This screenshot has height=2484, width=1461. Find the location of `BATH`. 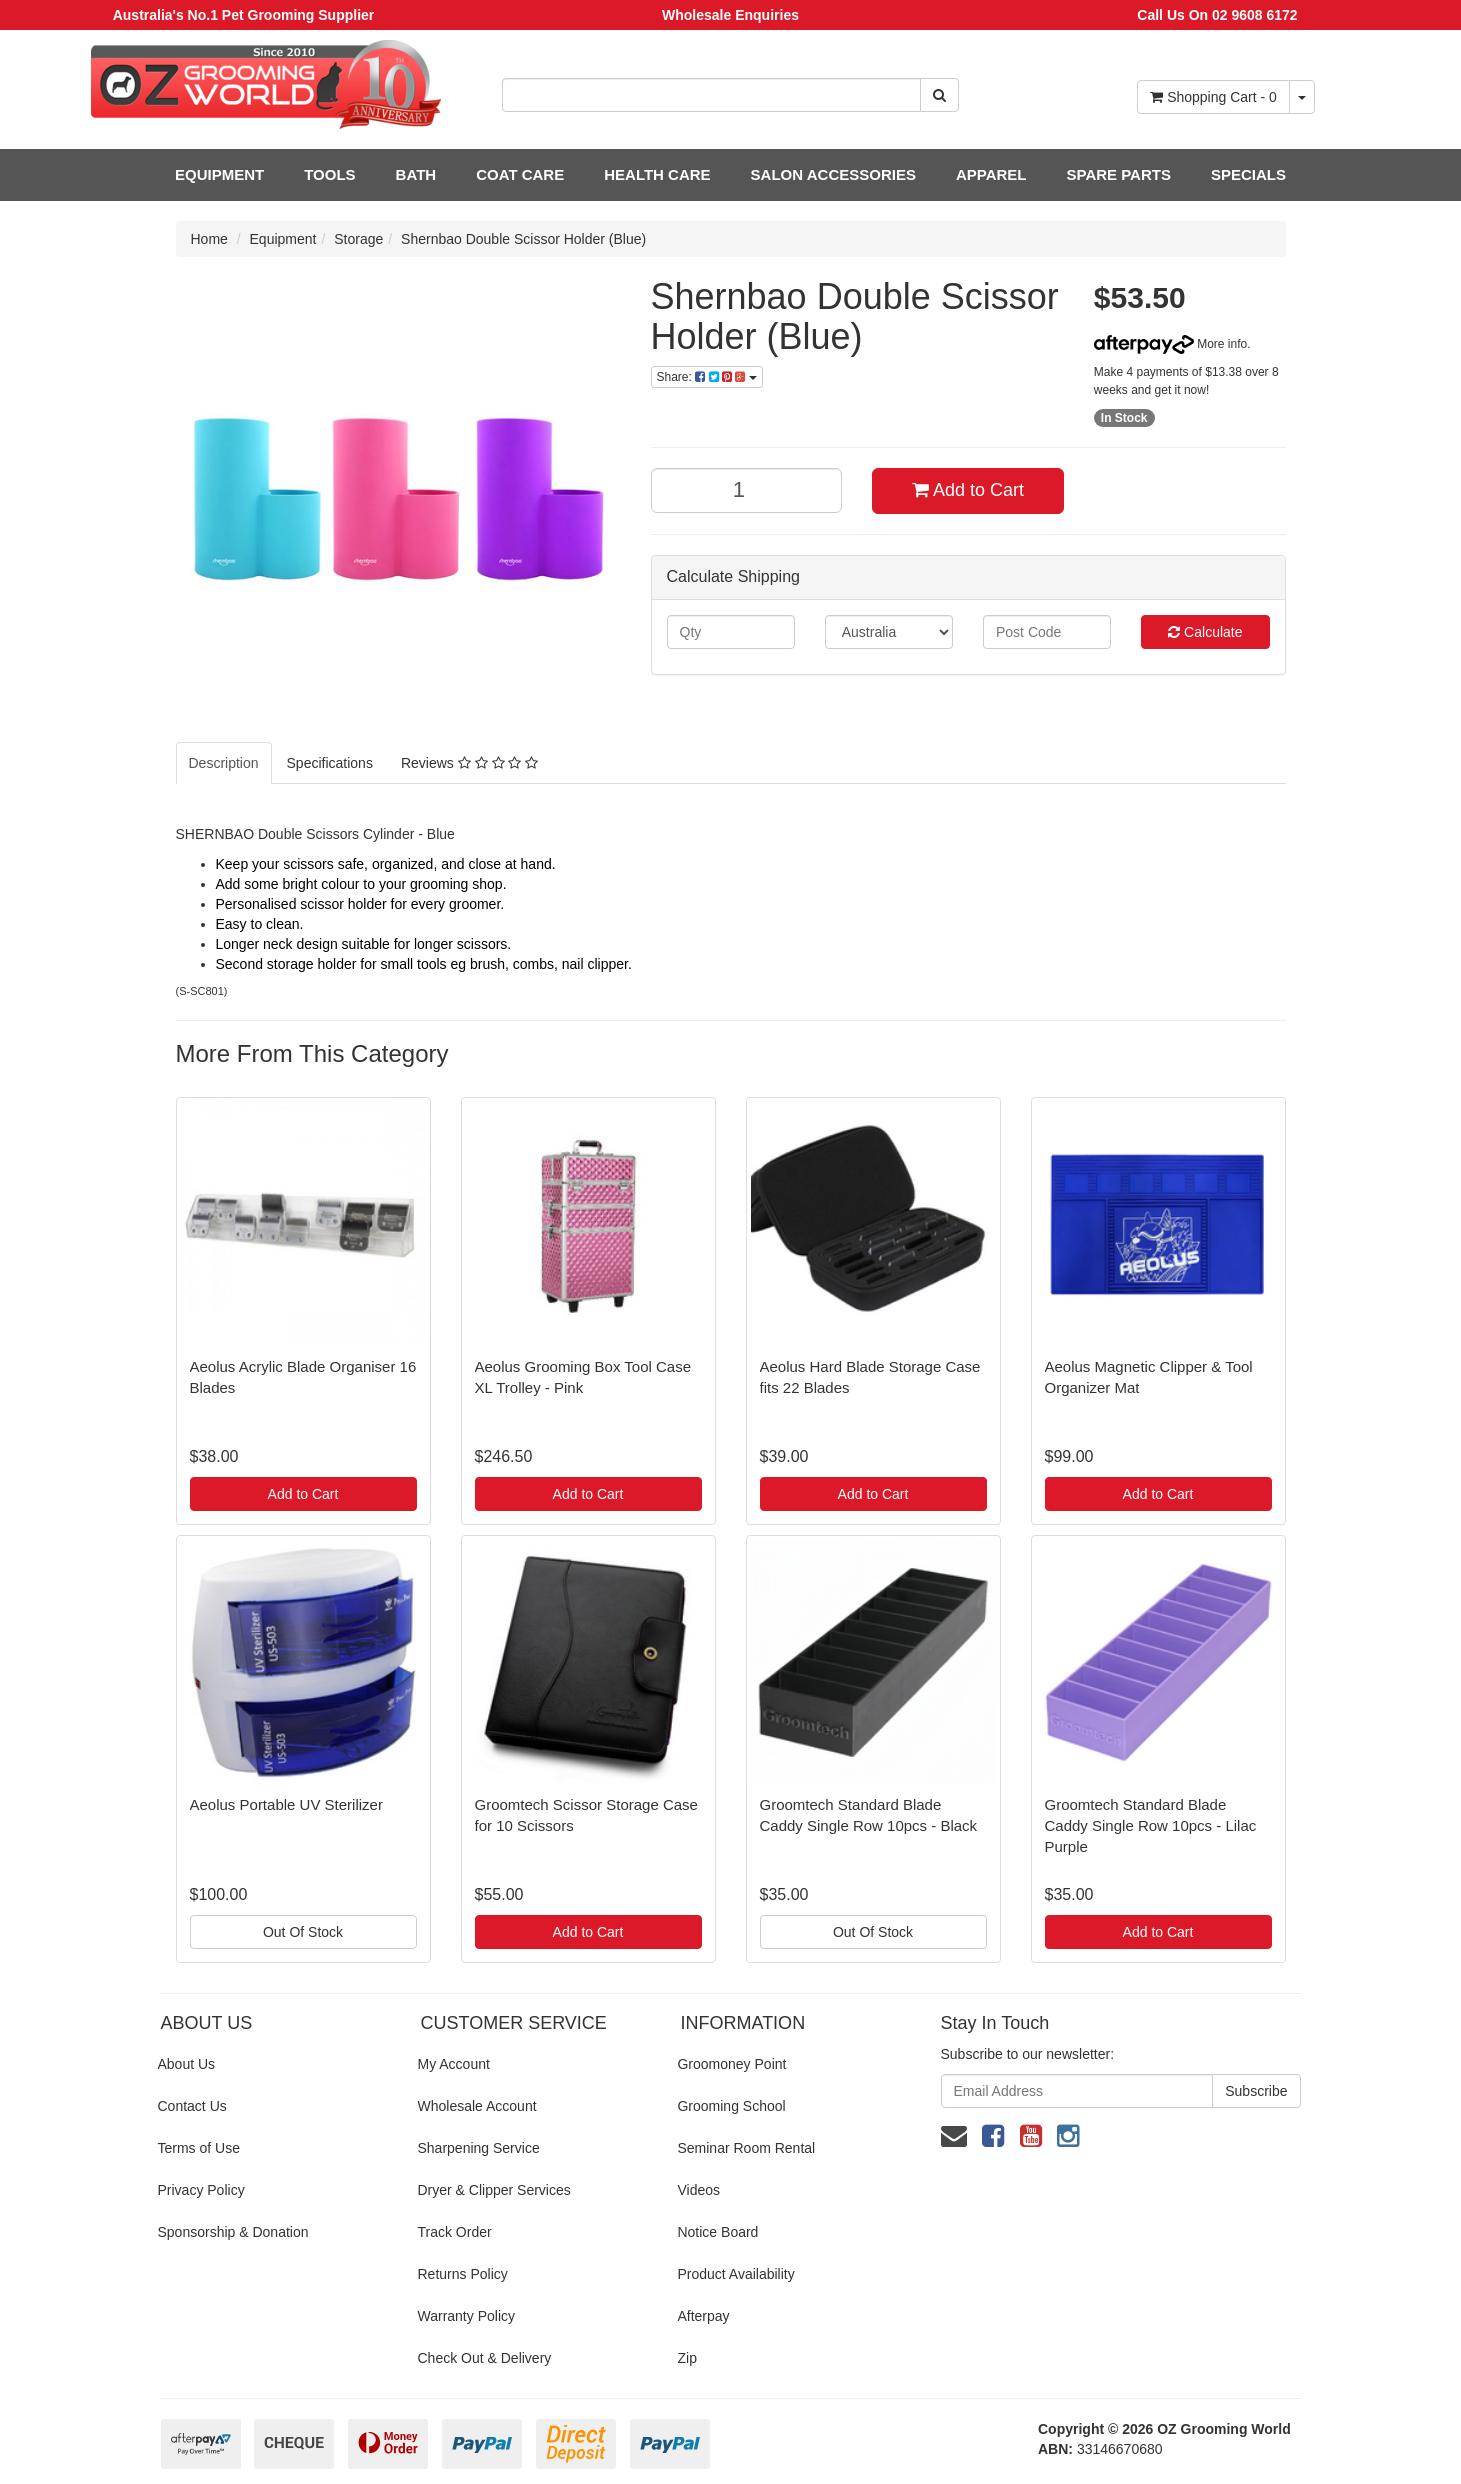

BATH is located at coordinates (416, 174).